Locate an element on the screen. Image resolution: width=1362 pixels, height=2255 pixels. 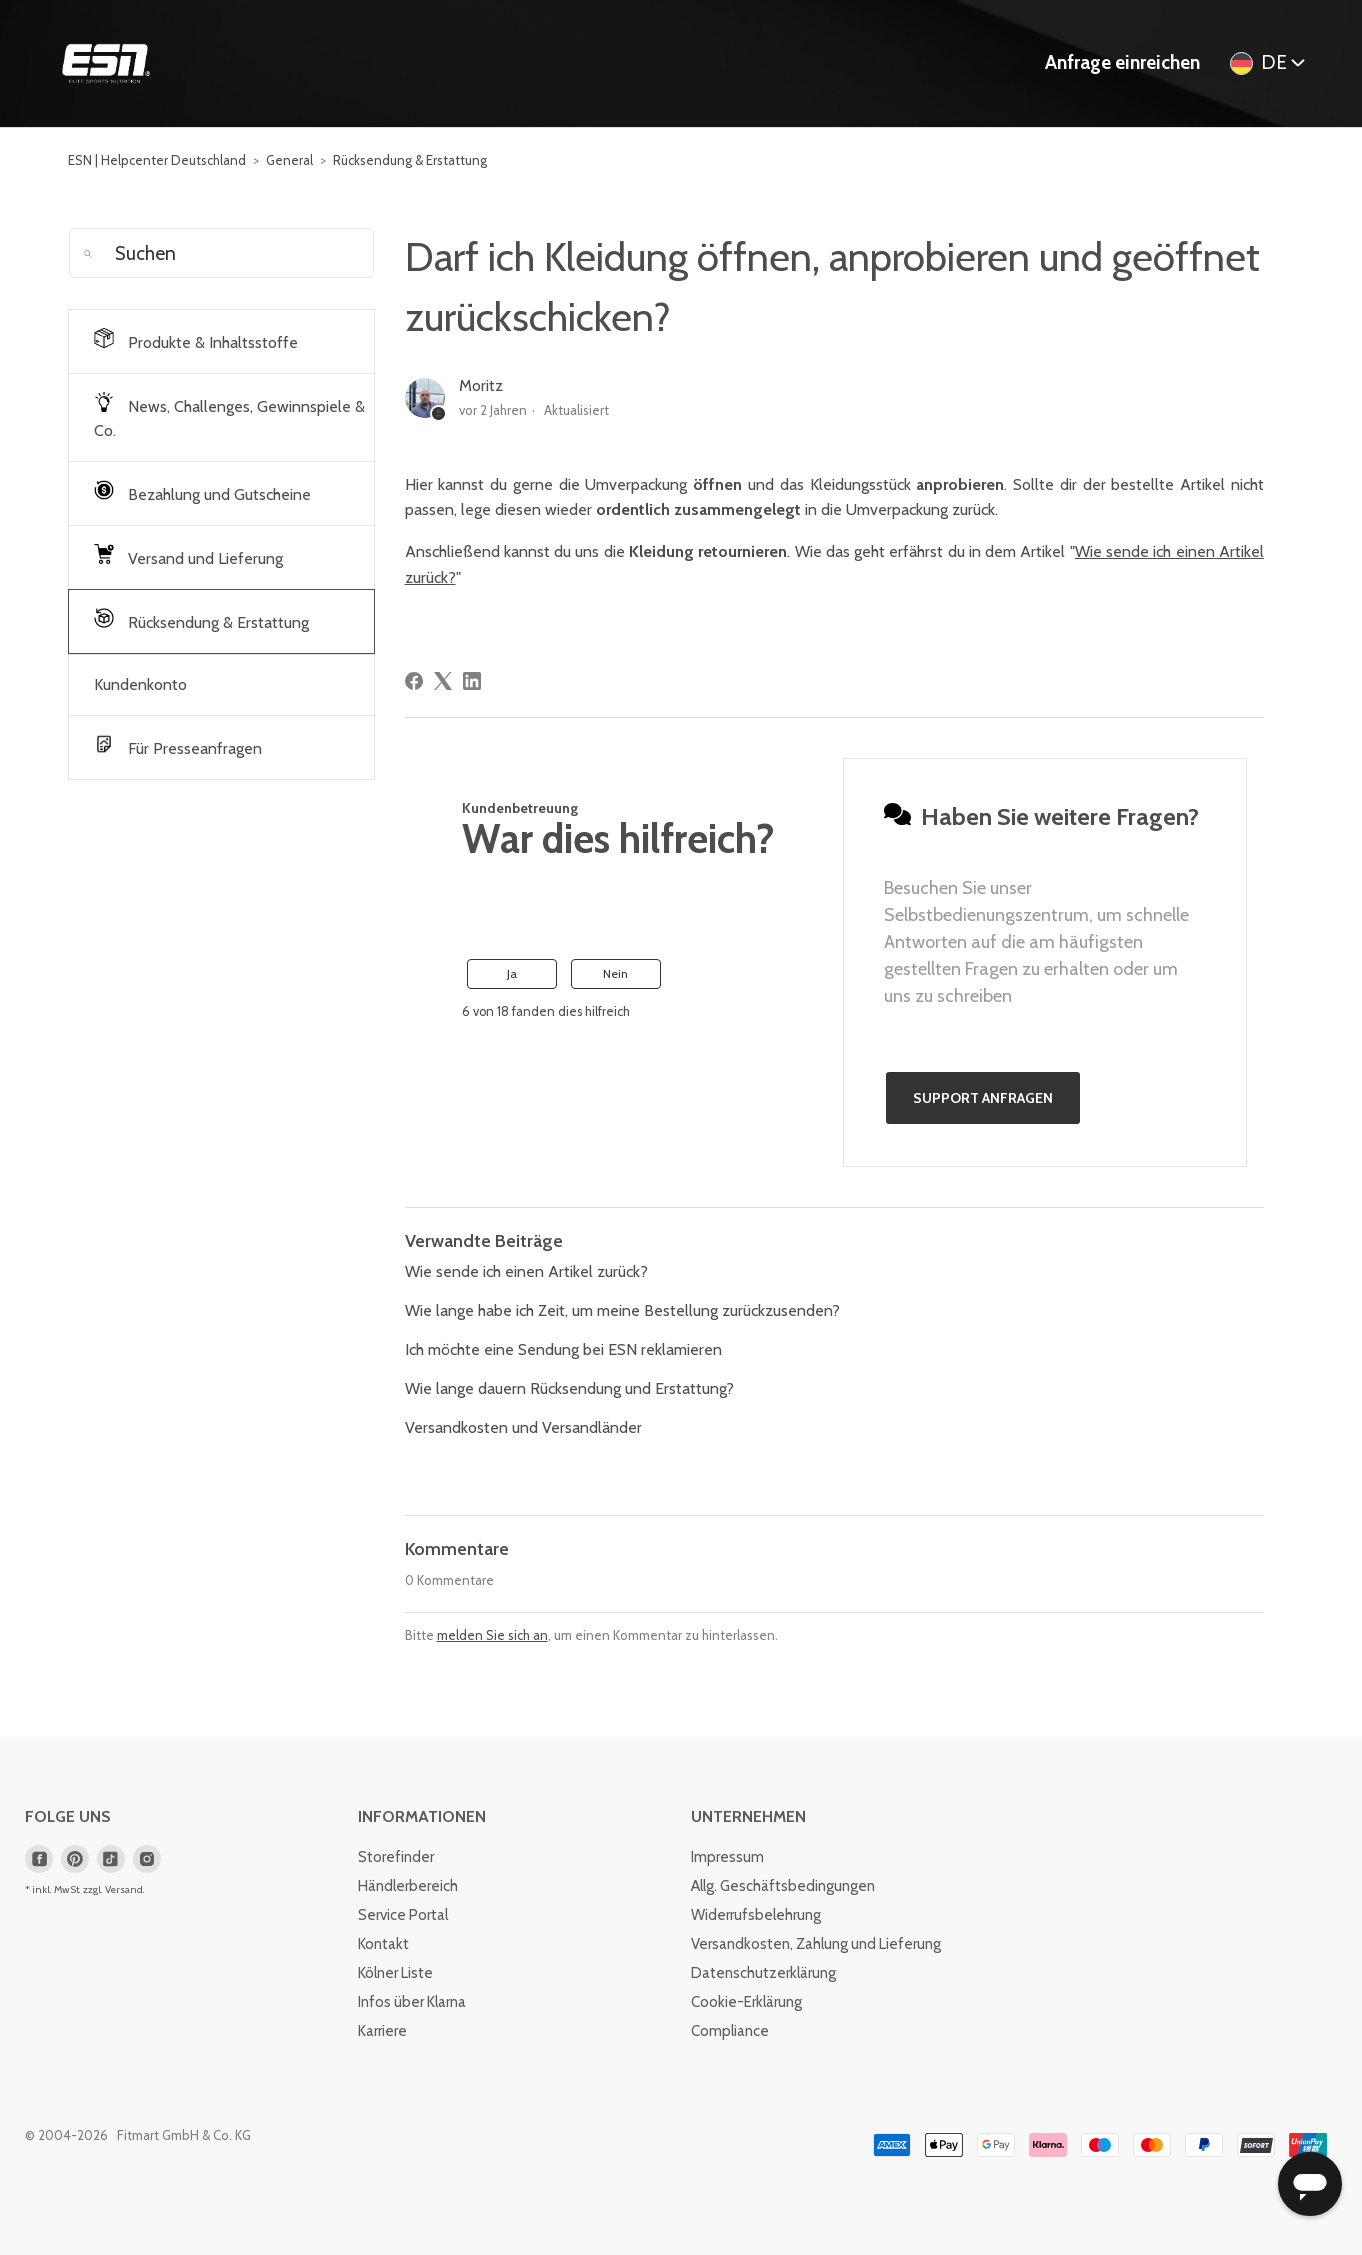
Nein [Dieser Beitrag war nicht hilfreich] is located at coordinates (615, 973).